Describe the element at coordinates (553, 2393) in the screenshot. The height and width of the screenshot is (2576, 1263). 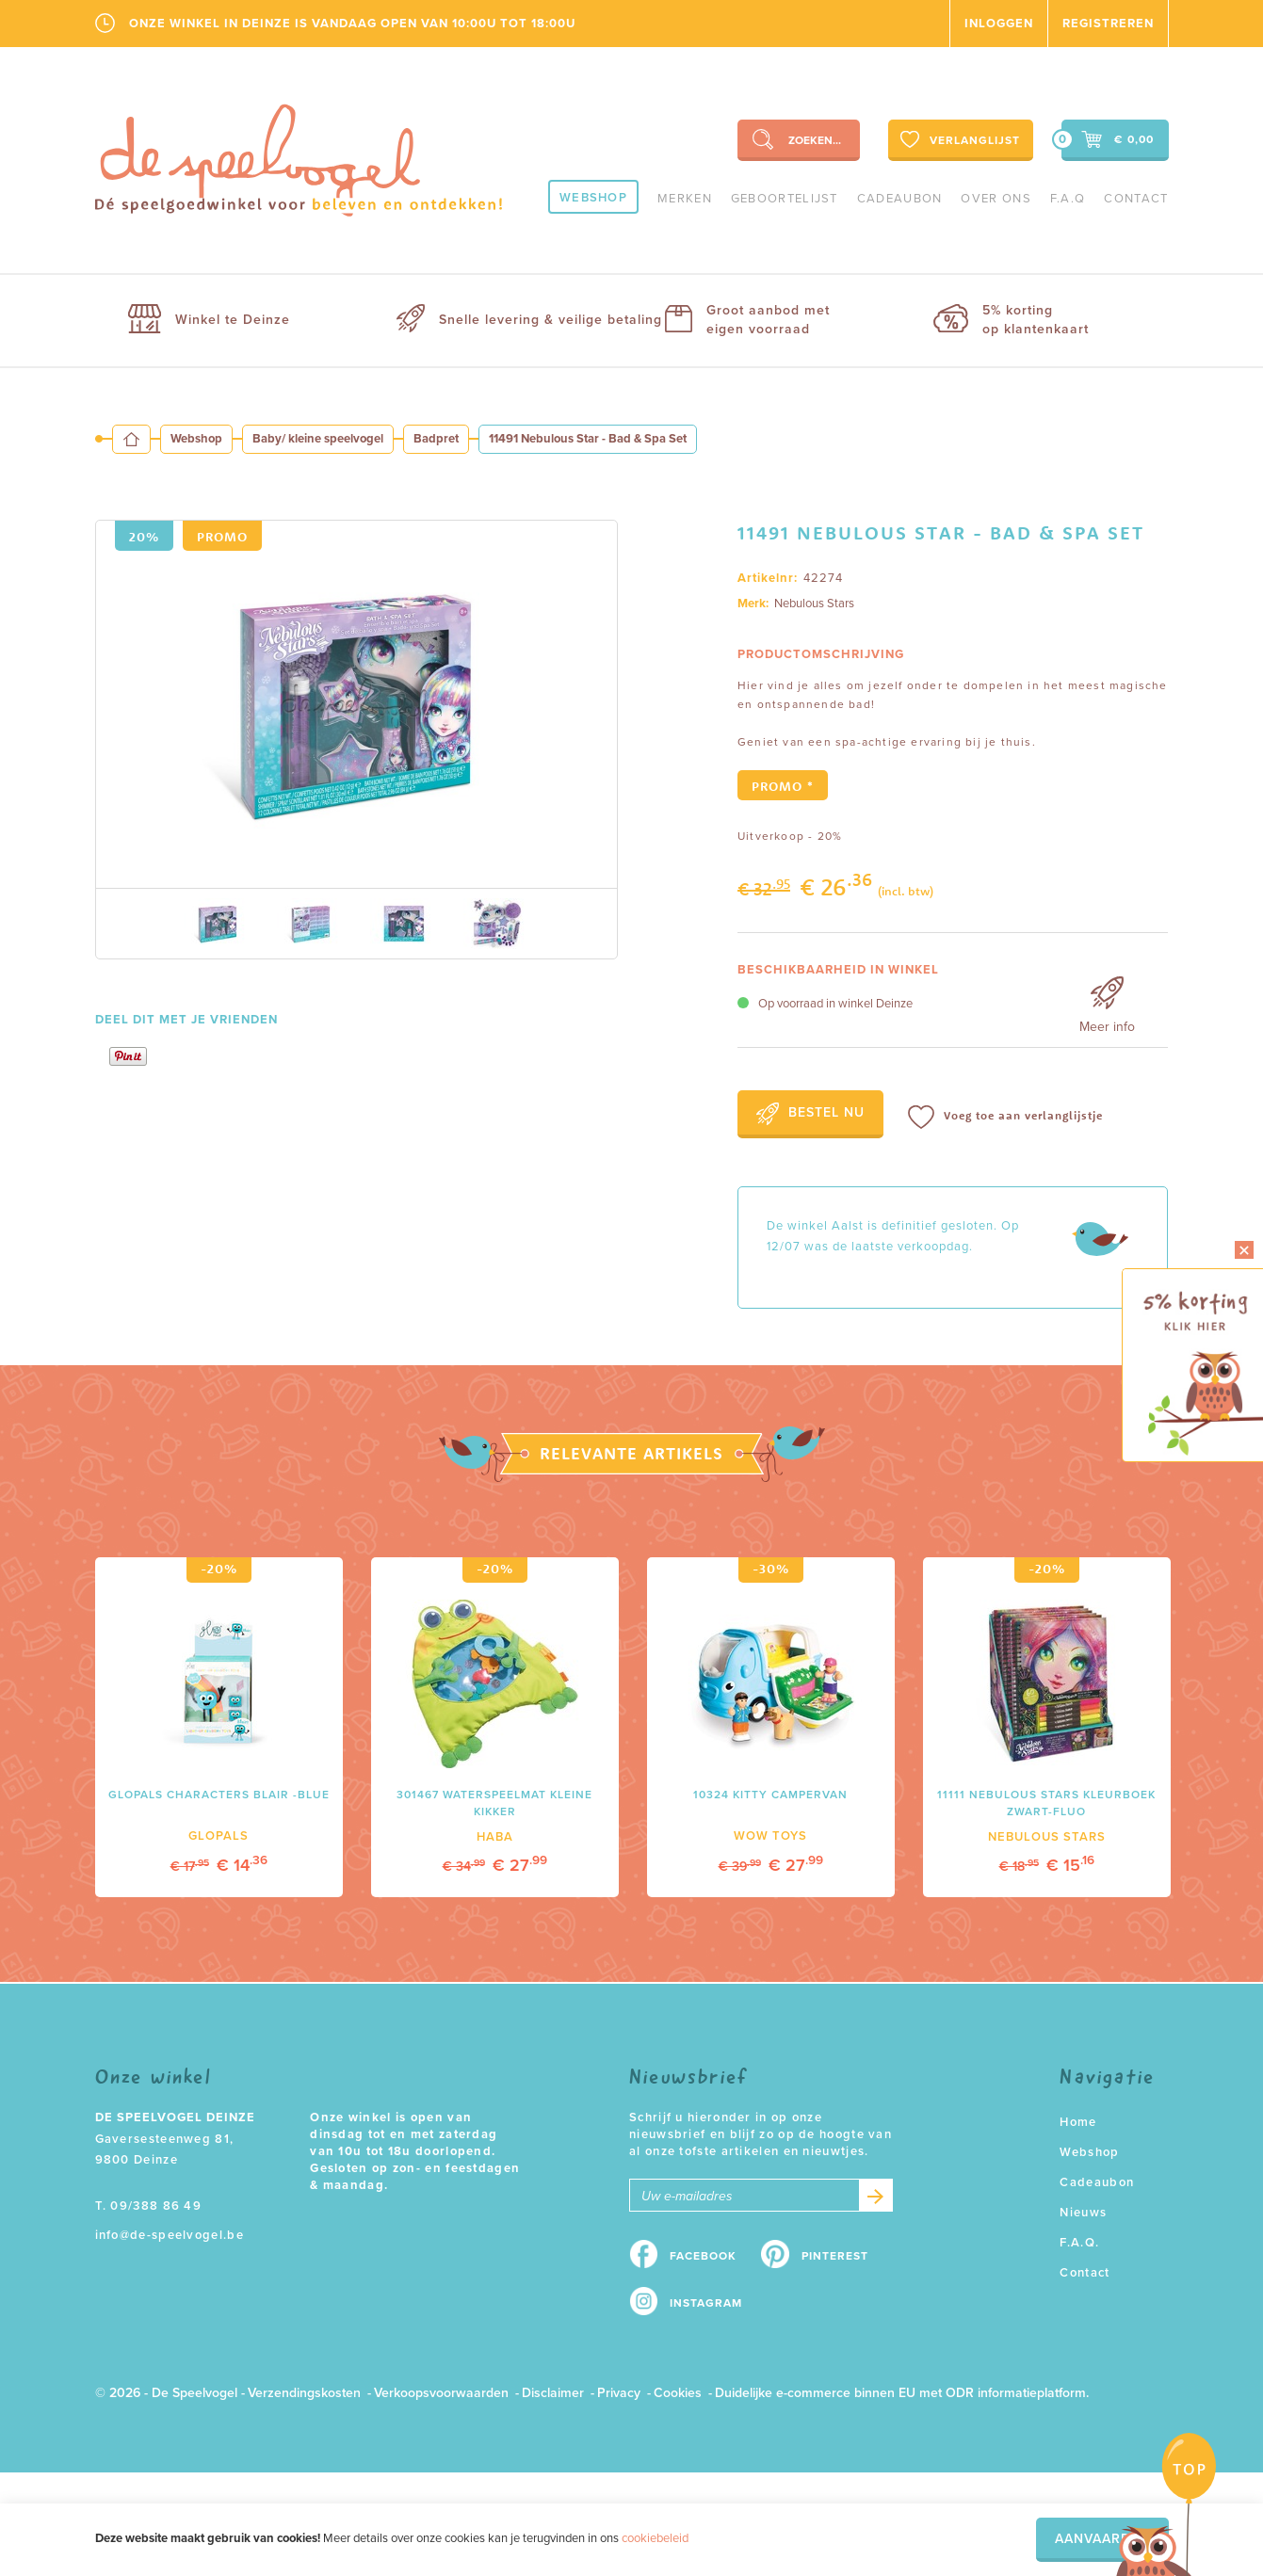
I see `Disclaimer` at that location.